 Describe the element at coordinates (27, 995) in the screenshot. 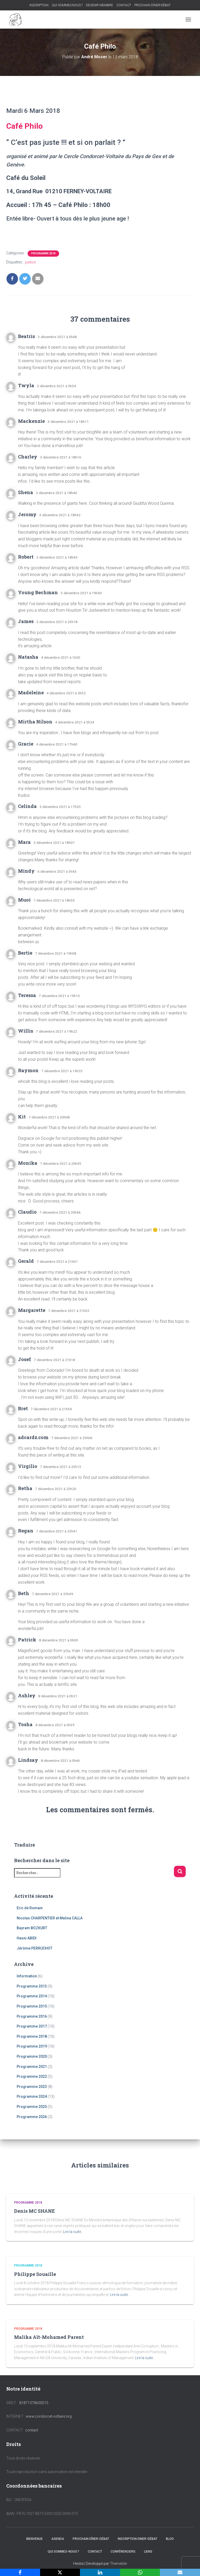

I see `Teressa` at that location.